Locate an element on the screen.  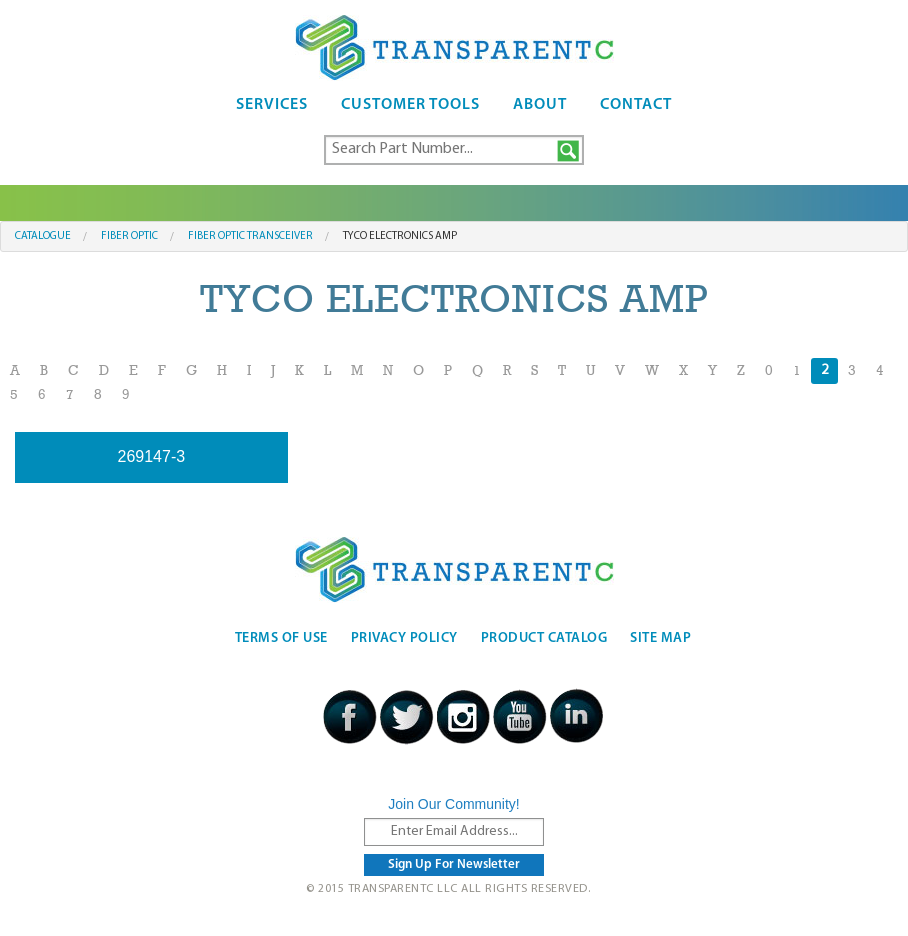
Site Map is located at coordinates (660, 638).